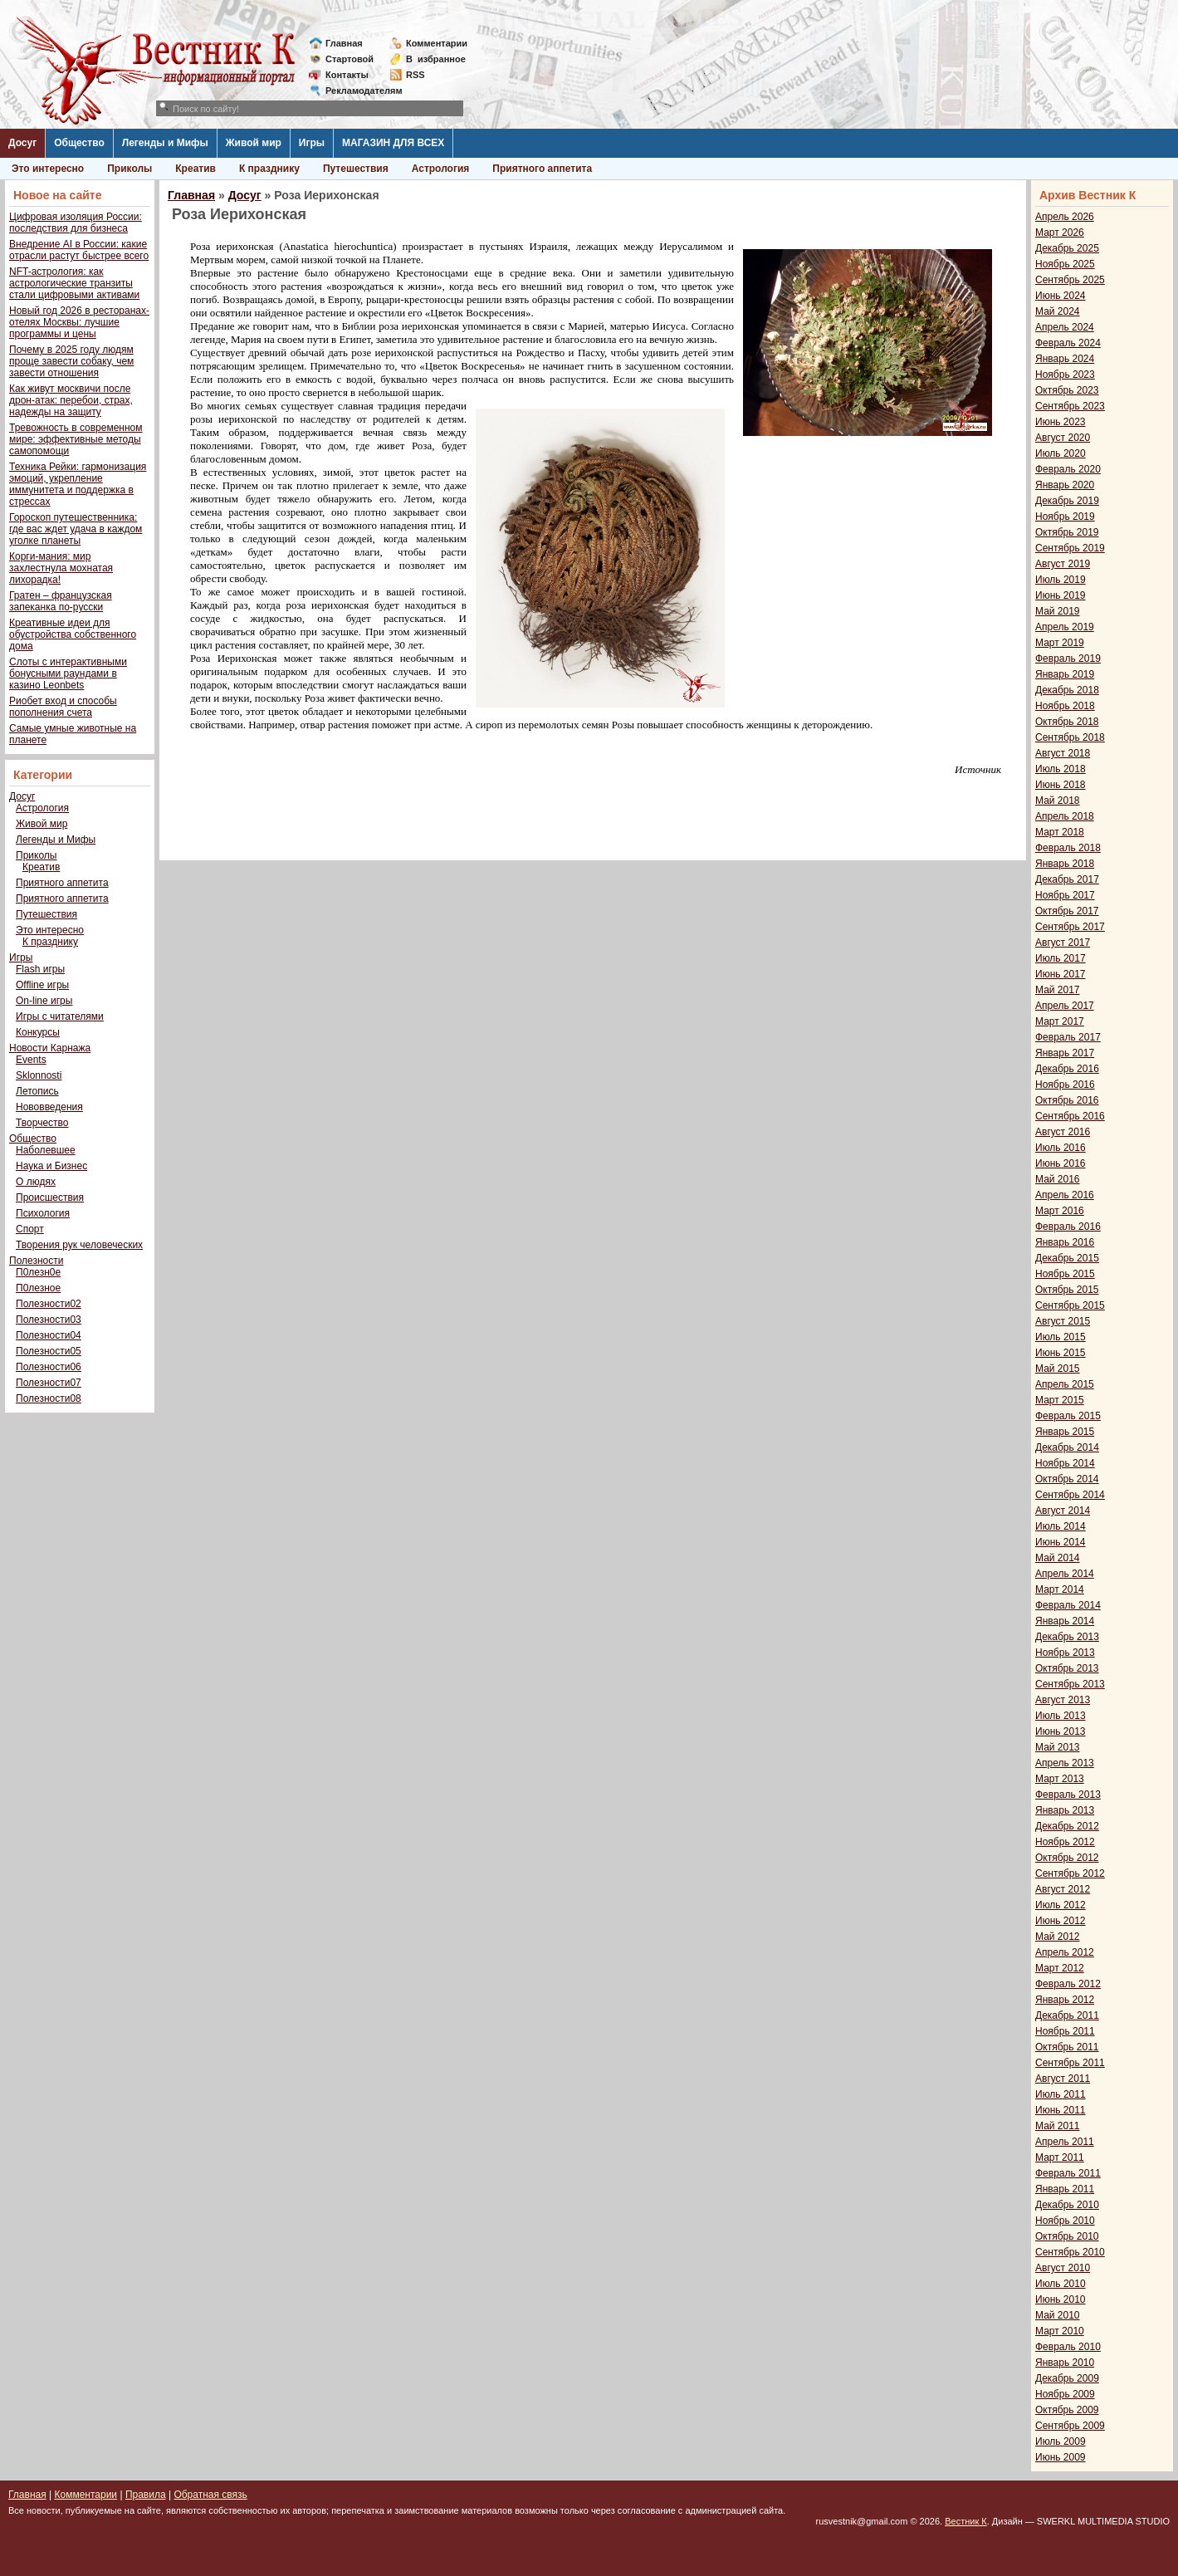 The image size is (1178, 2576). I want to click on Декабрь 2010, so click(1067, 2205).